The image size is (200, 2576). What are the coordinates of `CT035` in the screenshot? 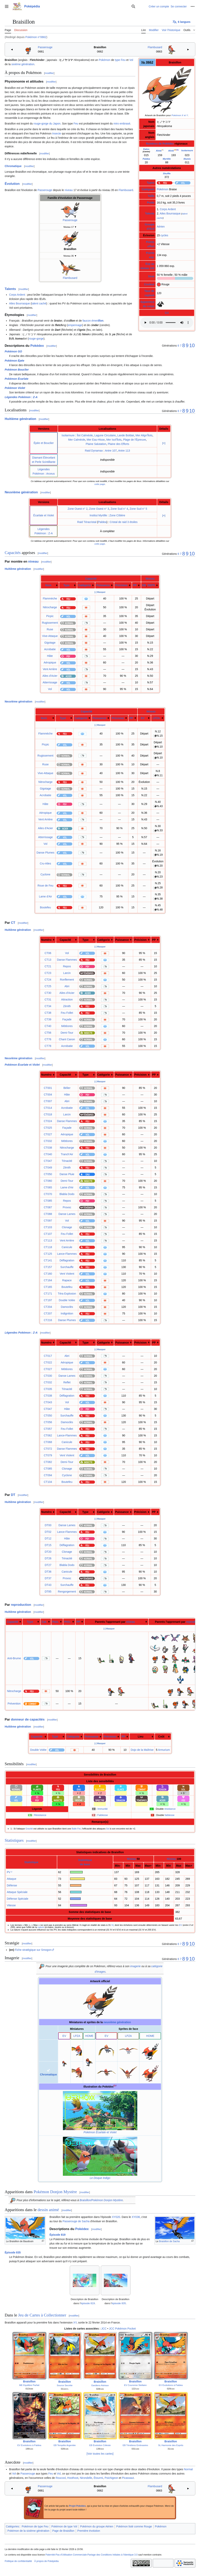 It's located at (48, 1389).